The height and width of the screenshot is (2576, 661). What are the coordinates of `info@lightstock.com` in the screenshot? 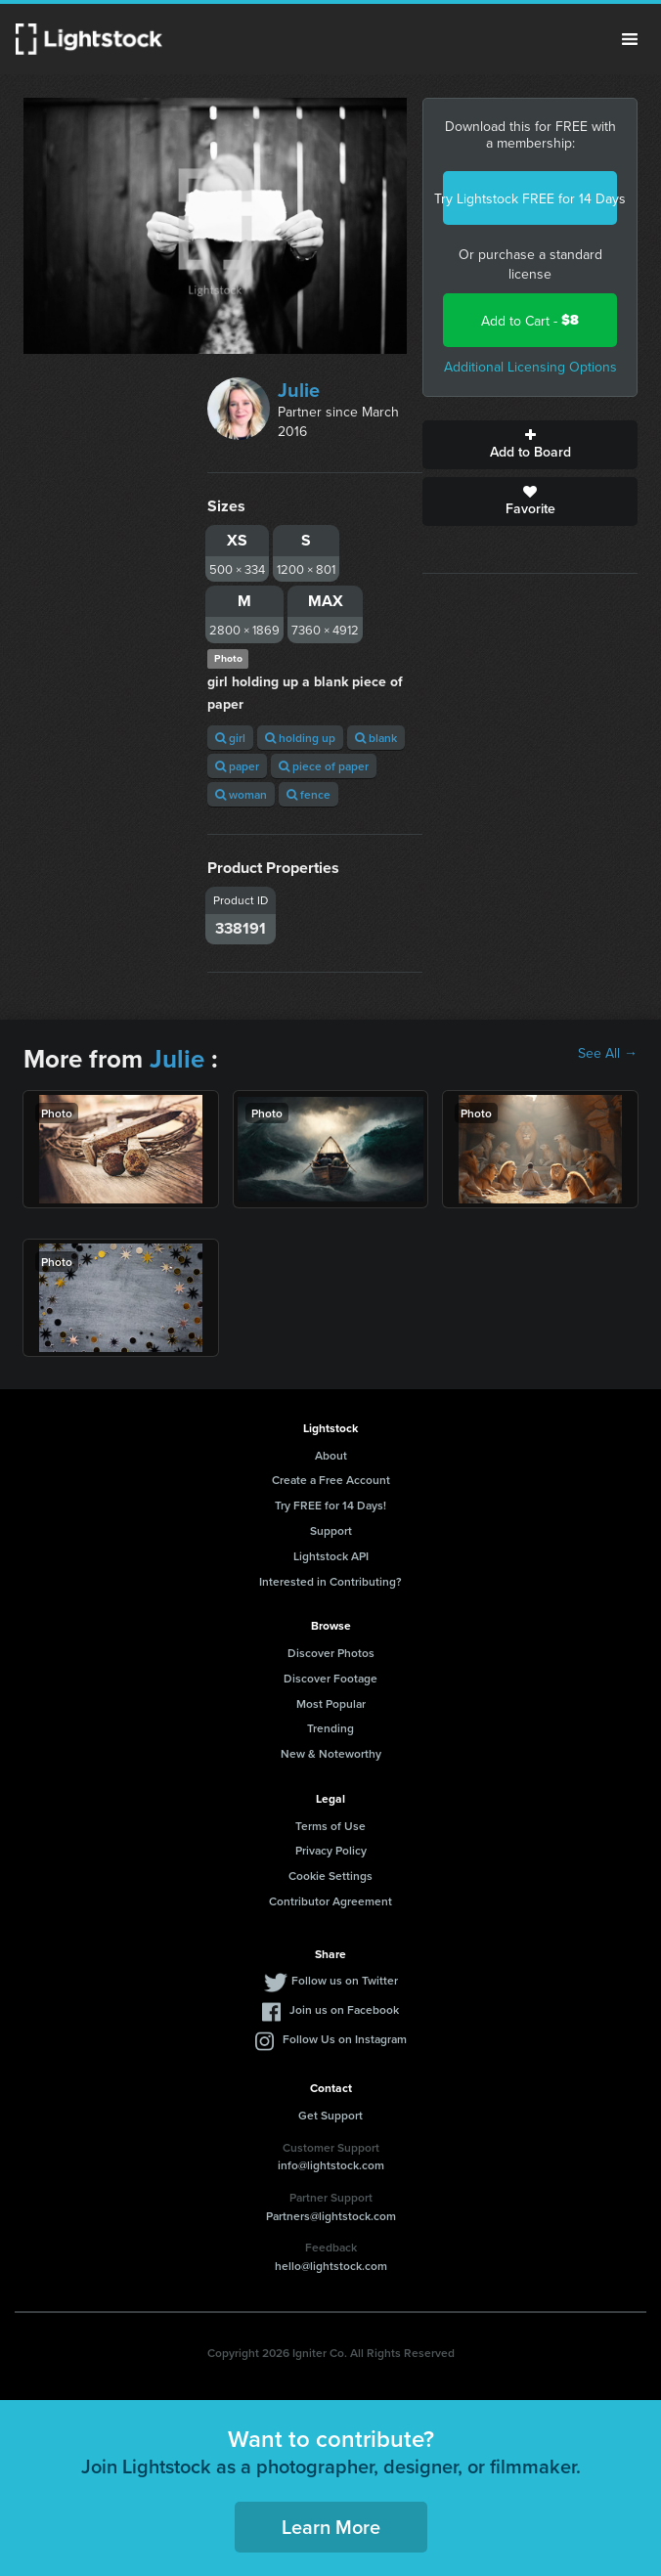 It's located at (331, 2165).